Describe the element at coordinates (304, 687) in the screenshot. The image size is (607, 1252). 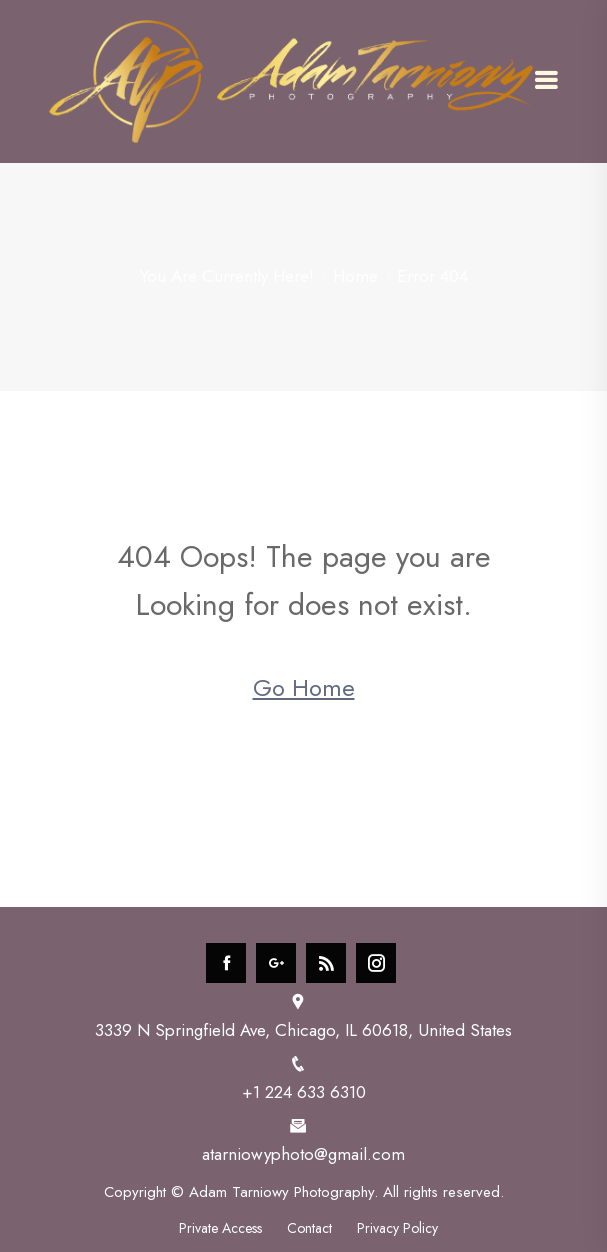
I see `Go Home` at that location.